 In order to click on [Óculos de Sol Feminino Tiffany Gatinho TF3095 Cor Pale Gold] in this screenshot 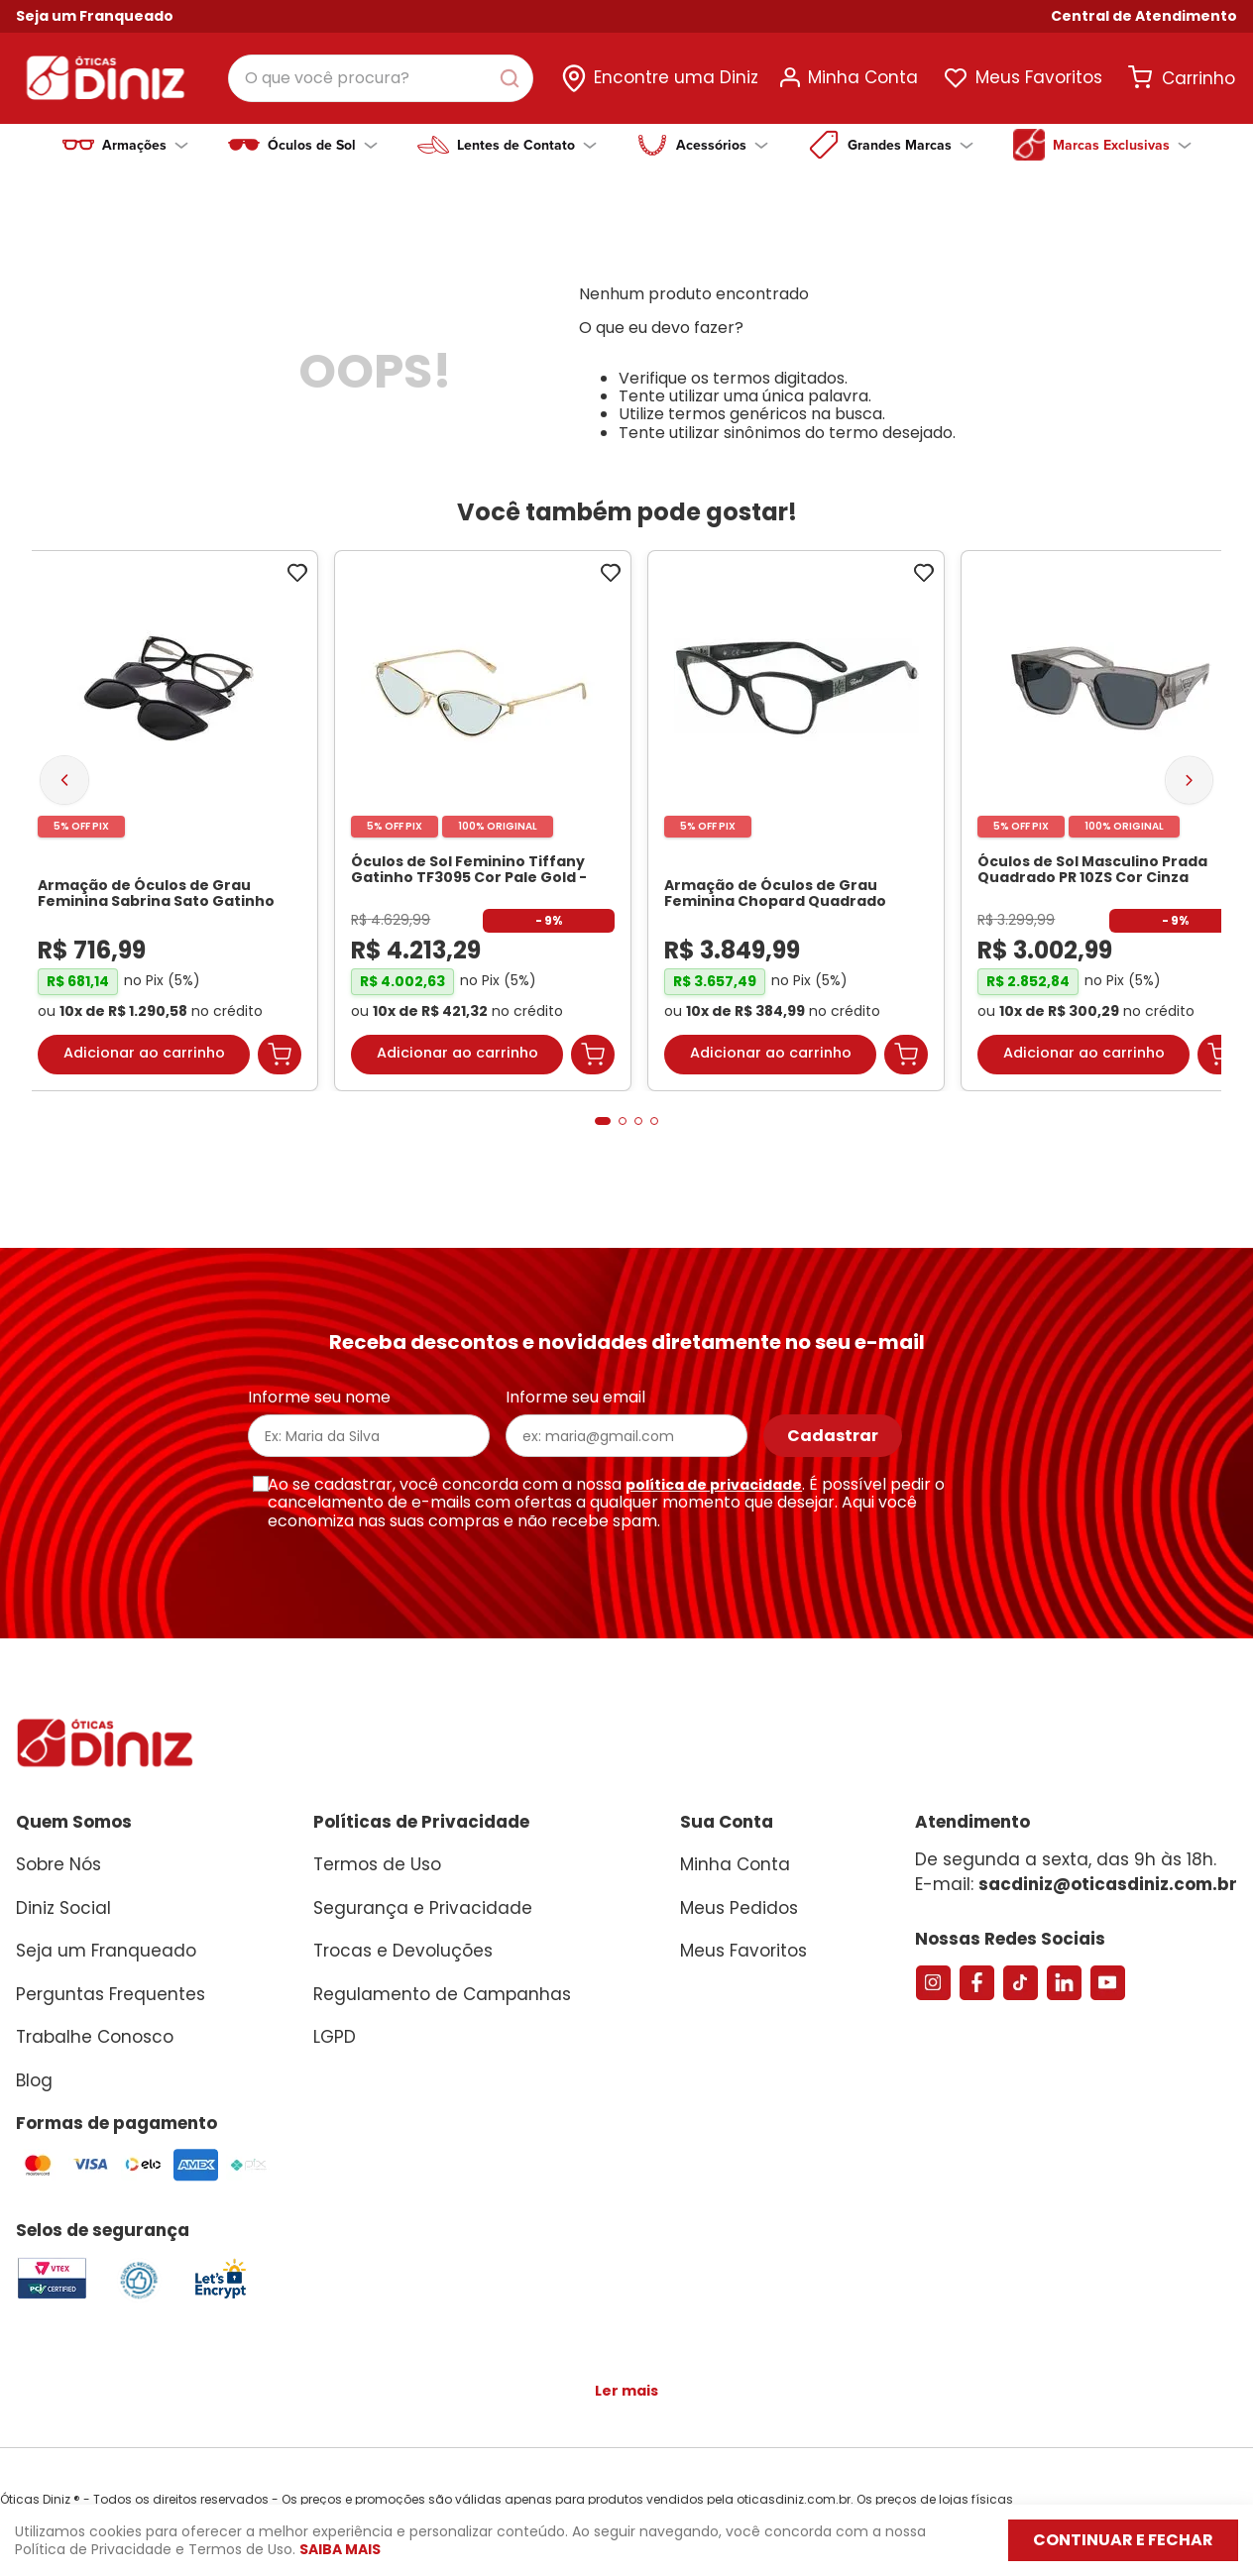, I will do `click(483, 805)`.